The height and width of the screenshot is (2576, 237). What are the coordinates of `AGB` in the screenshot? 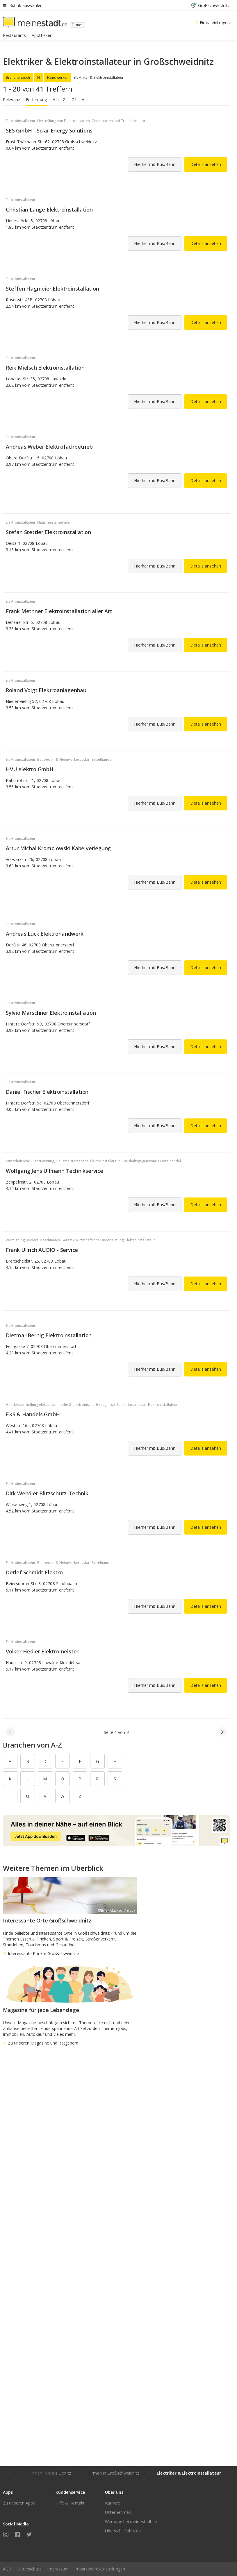 It's located at (7, 2569).